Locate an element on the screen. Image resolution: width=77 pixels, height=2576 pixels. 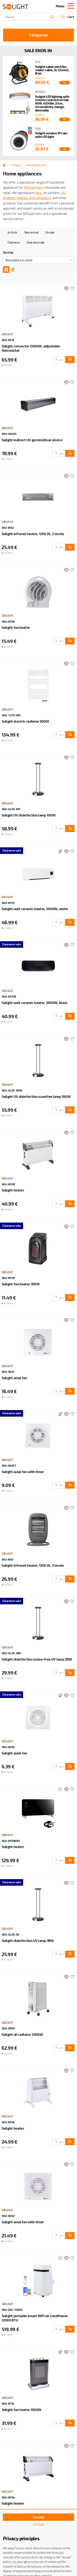
katalog is located at coordinates (16, 165).